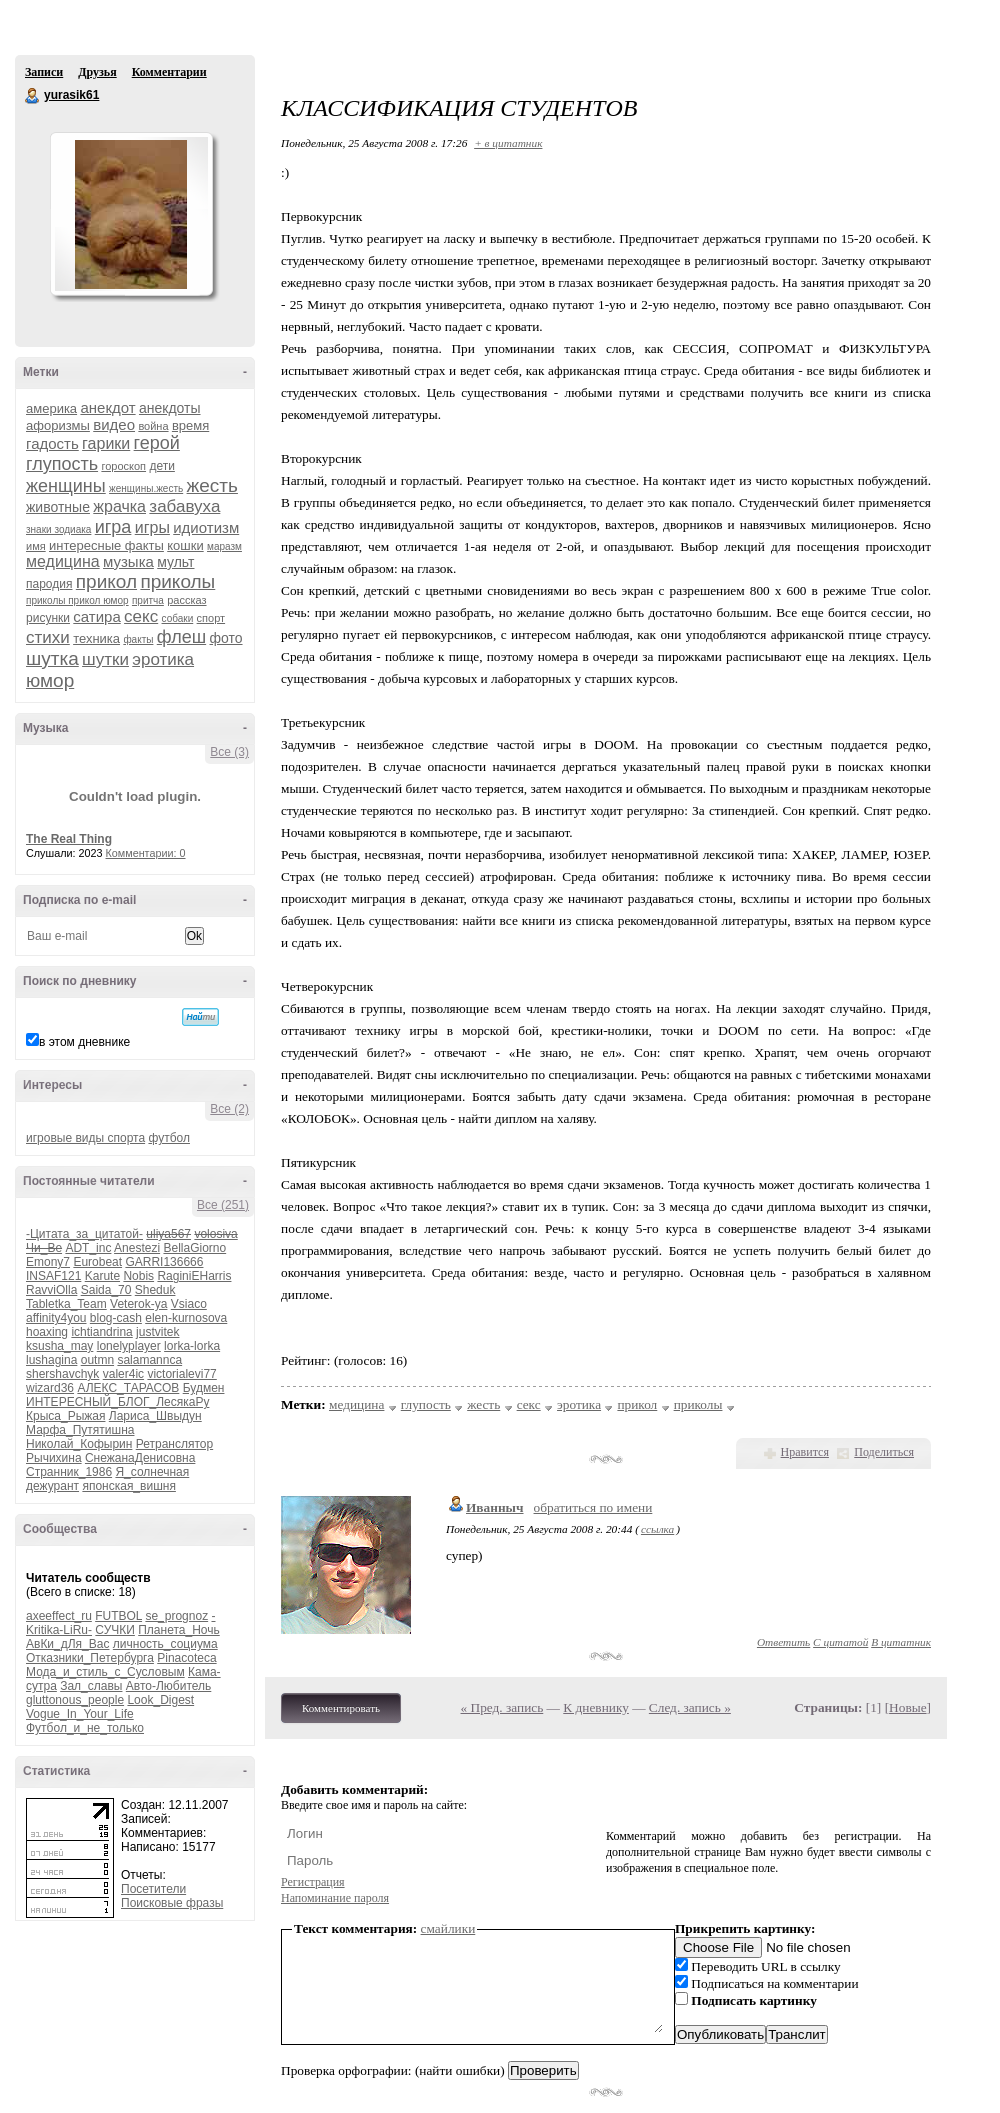  I want to click on Veterok-ya, so click(138, 1304).